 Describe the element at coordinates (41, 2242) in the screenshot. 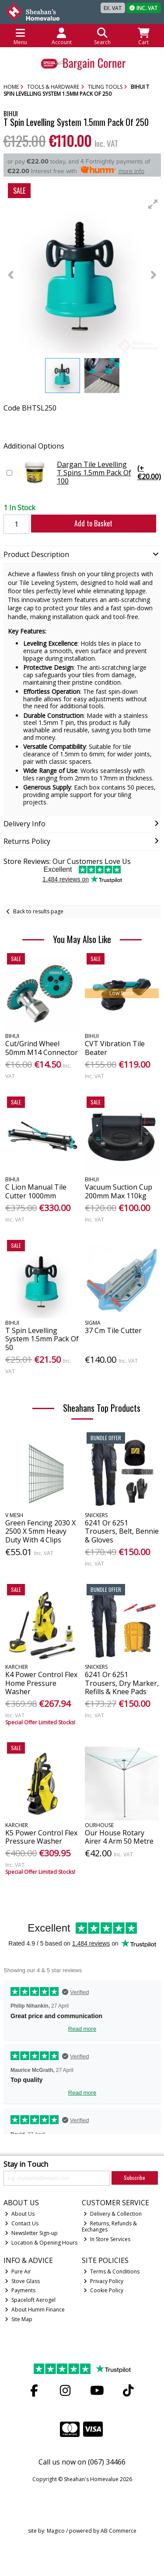

I see `Location & Opening Hours` at that location.